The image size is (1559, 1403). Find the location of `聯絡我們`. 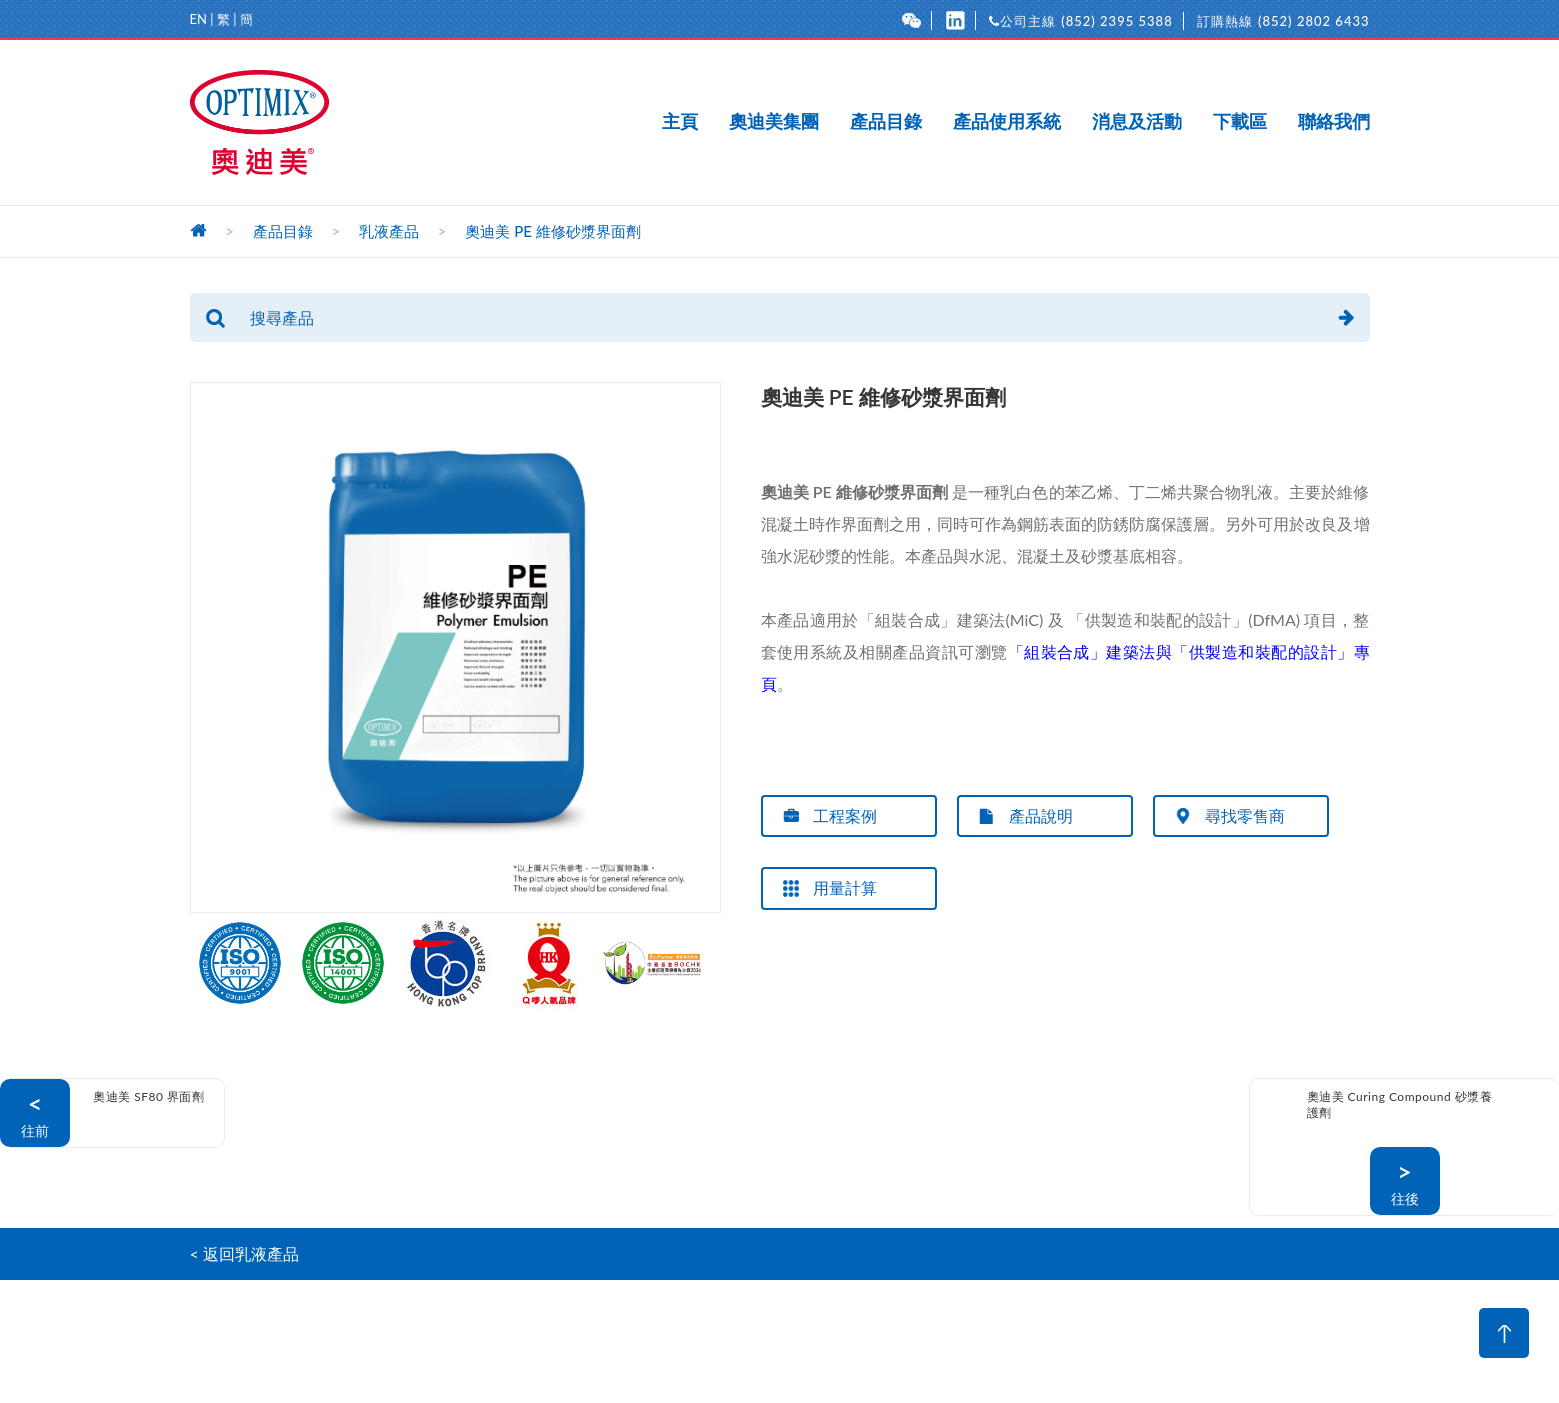

聯絡我們 is located at coordinates (1334, 122).